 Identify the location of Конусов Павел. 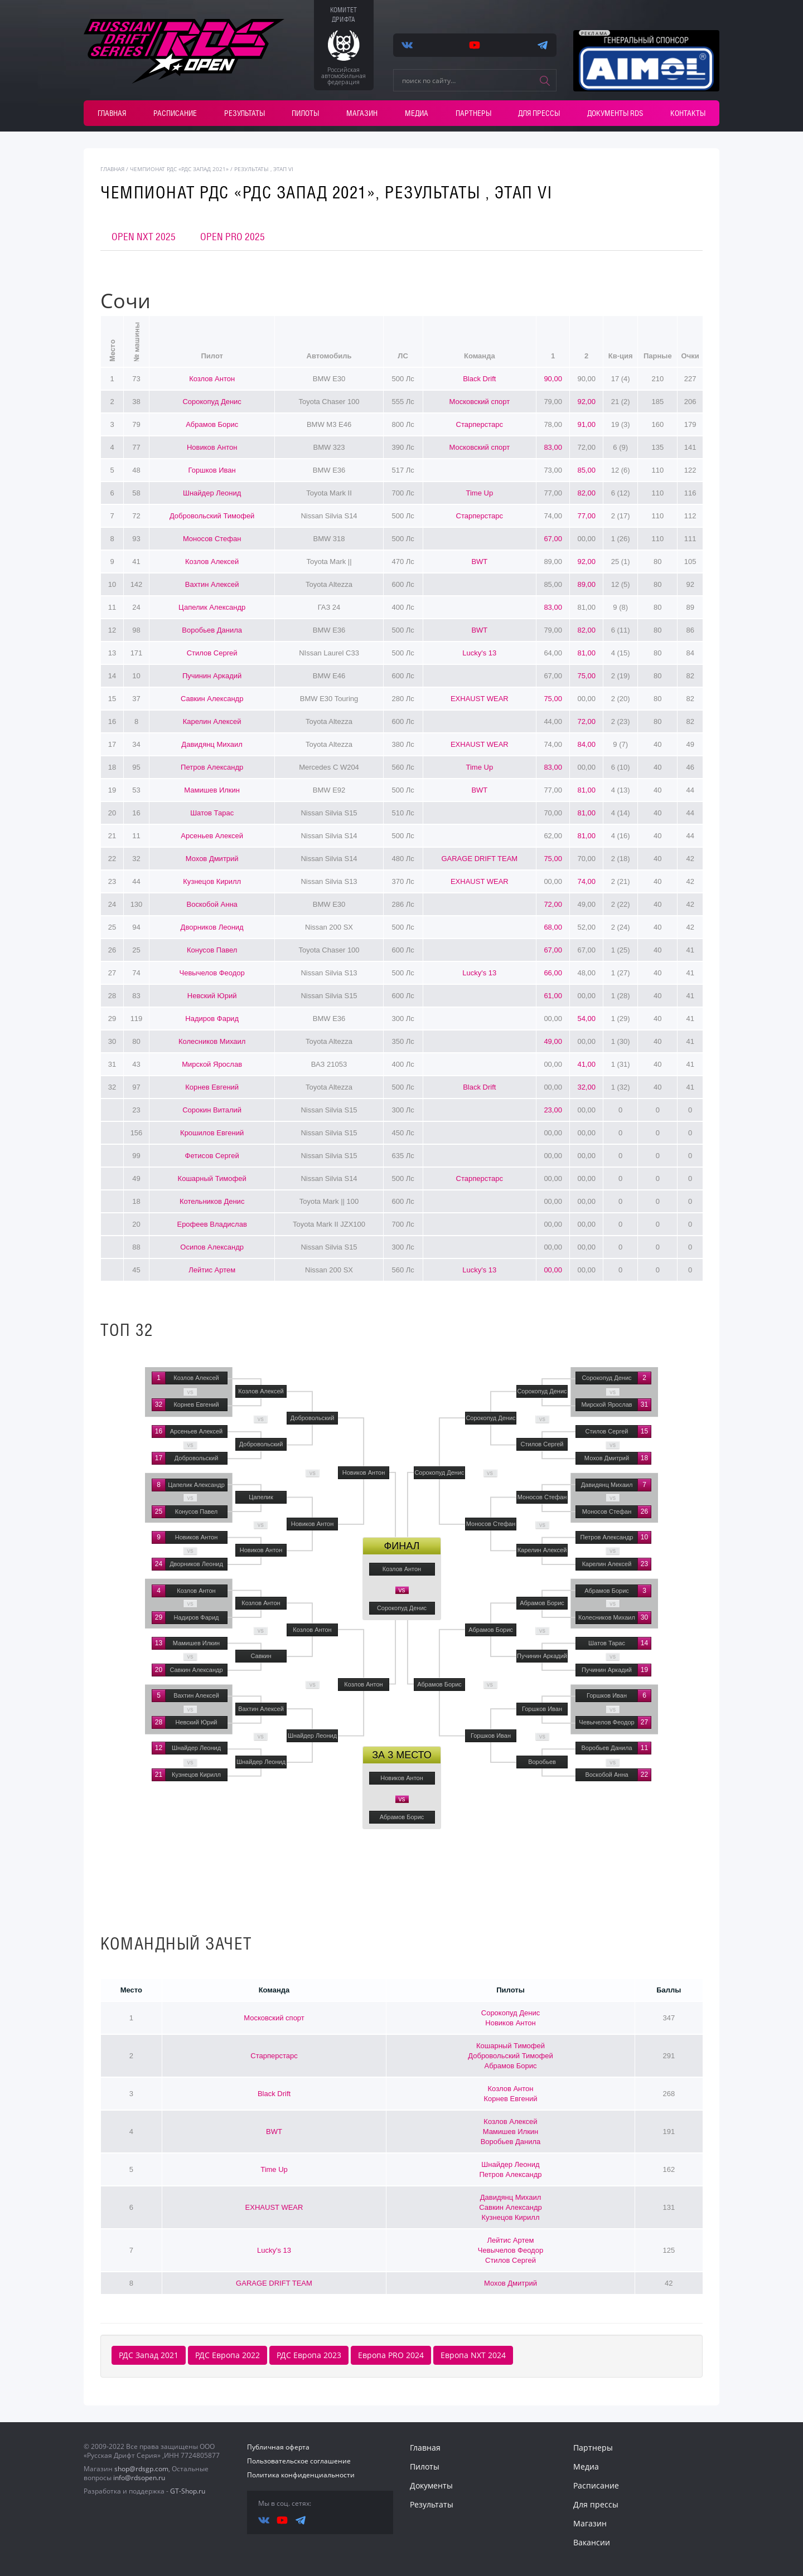
(212, 950).